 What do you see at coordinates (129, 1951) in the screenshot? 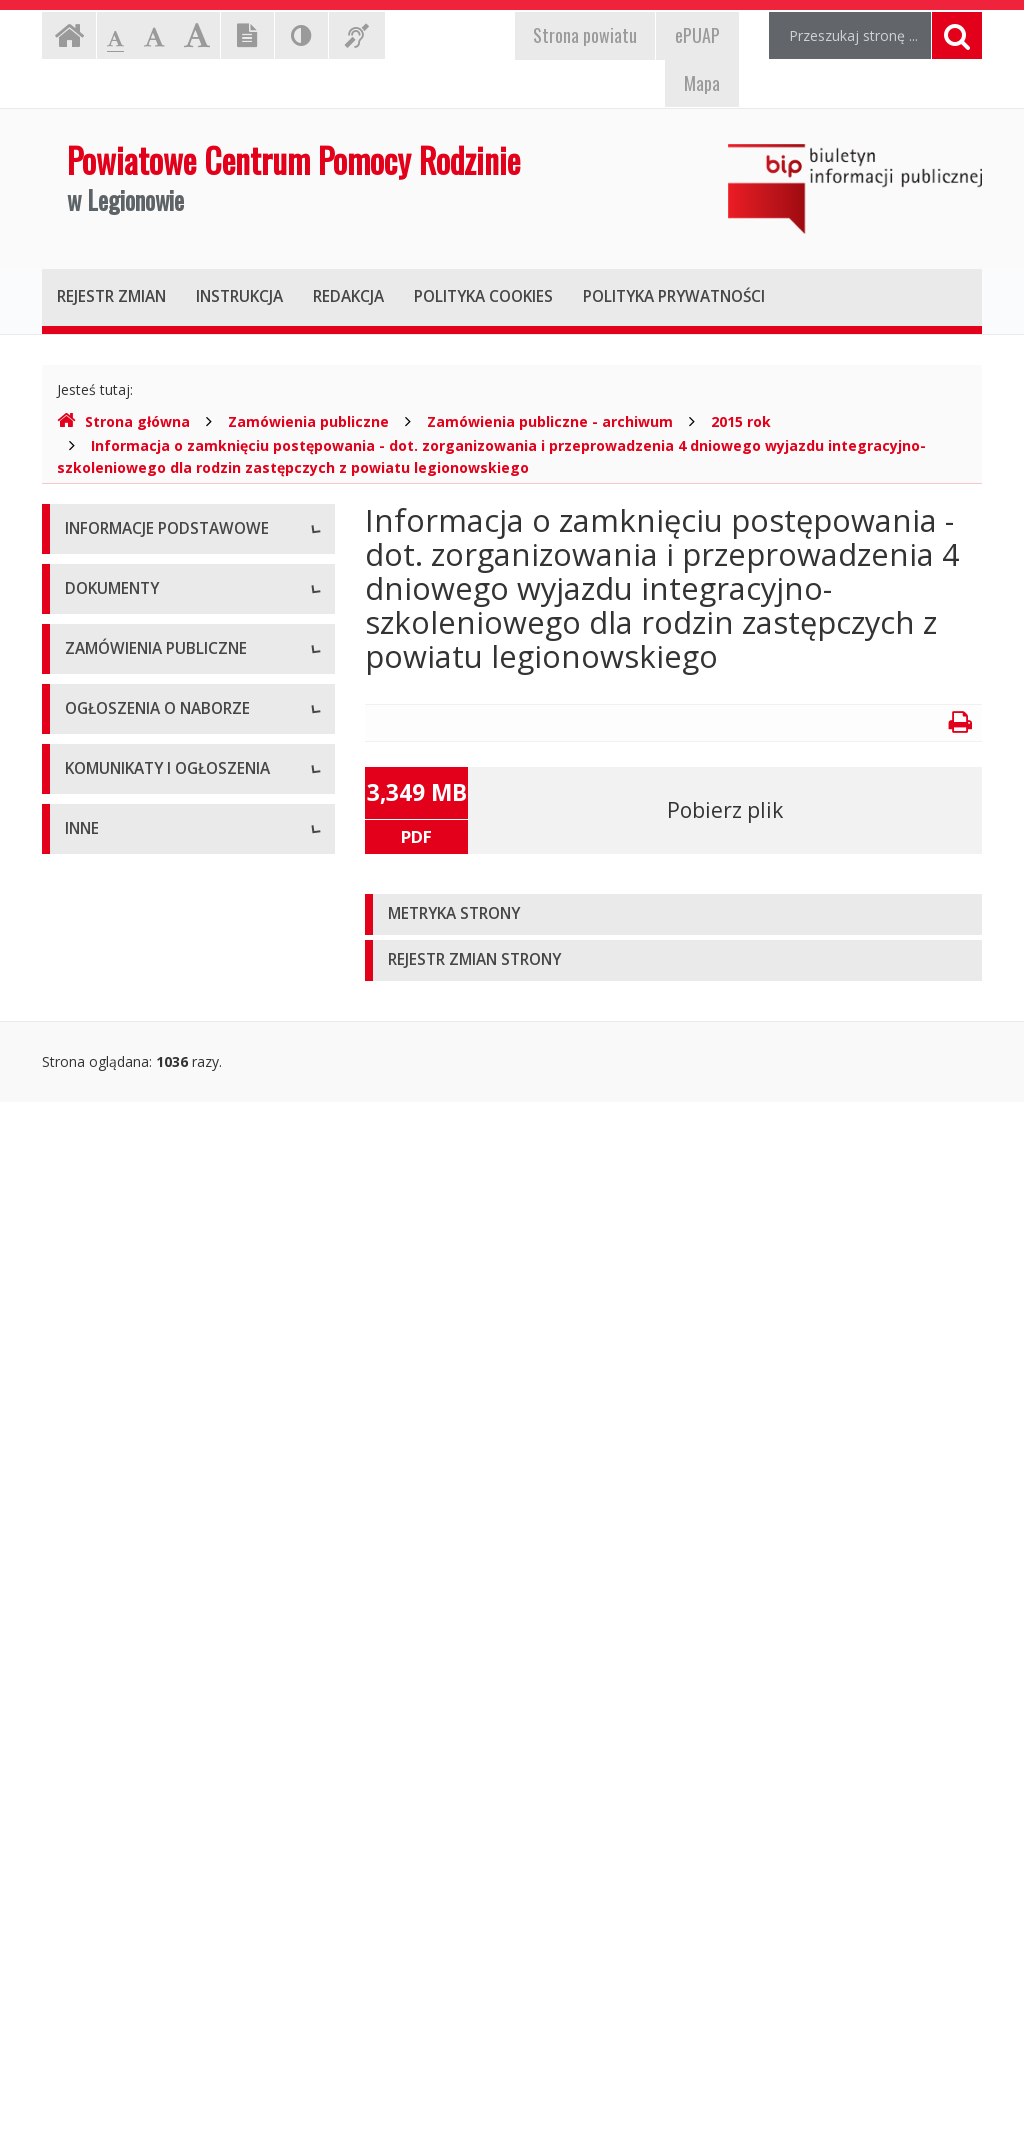
I see `Rejestry i ewidencje` at bounding box center [129, 1951].